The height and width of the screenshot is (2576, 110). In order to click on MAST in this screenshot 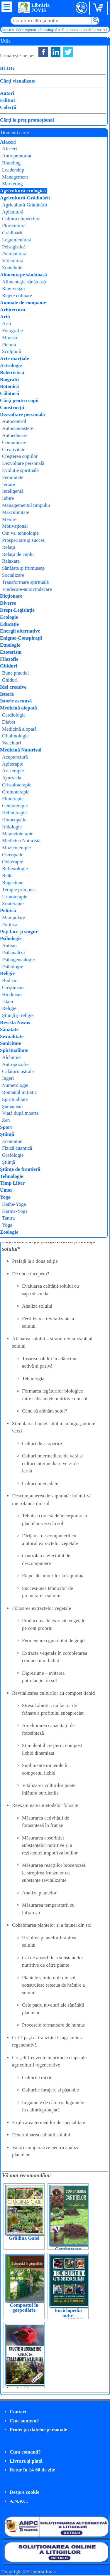, I will do `click(67, 105)`.